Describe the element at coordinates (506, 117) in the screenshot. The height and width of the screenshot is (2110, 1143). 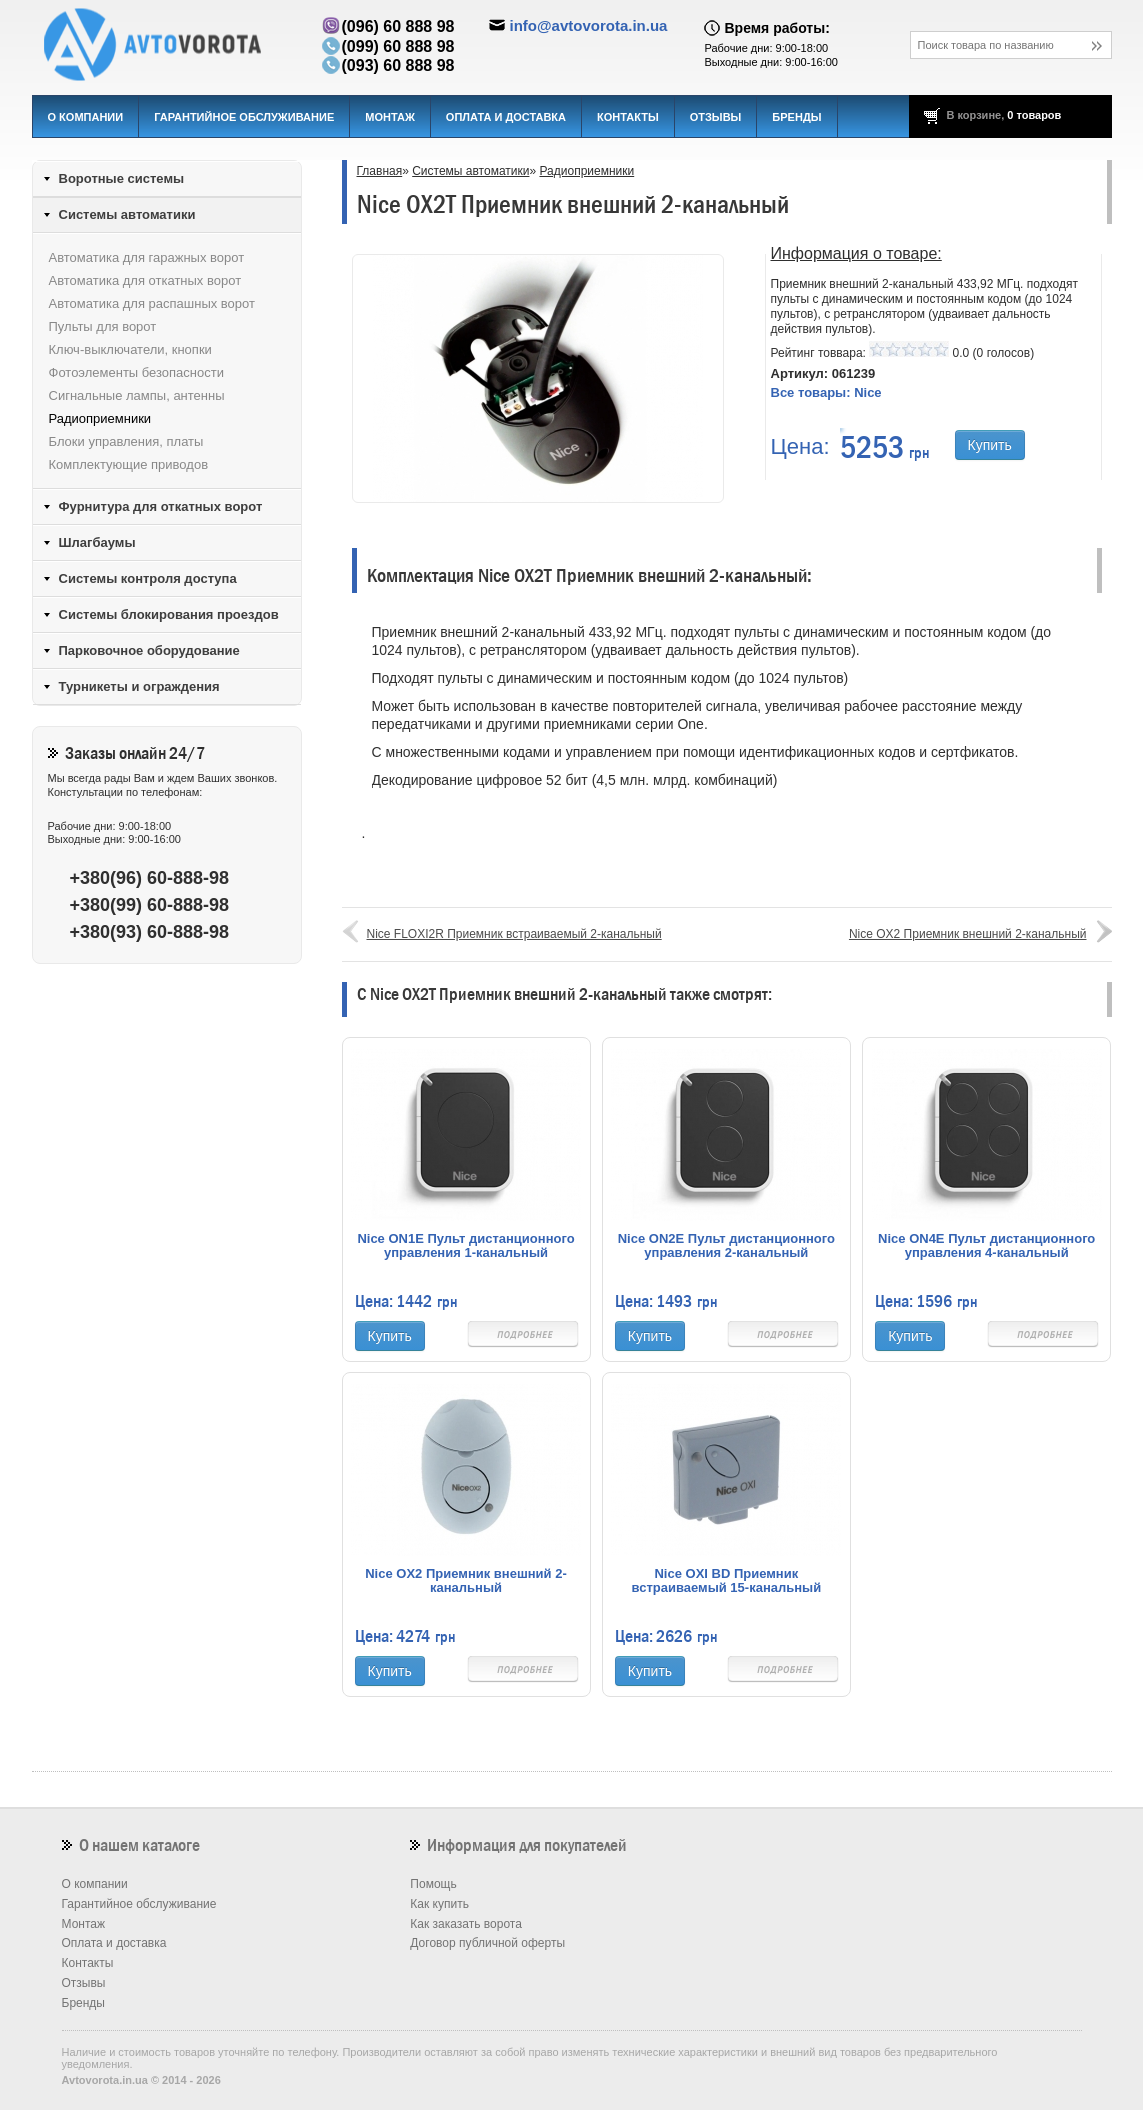
I see `Оплата и доставка` at that location.